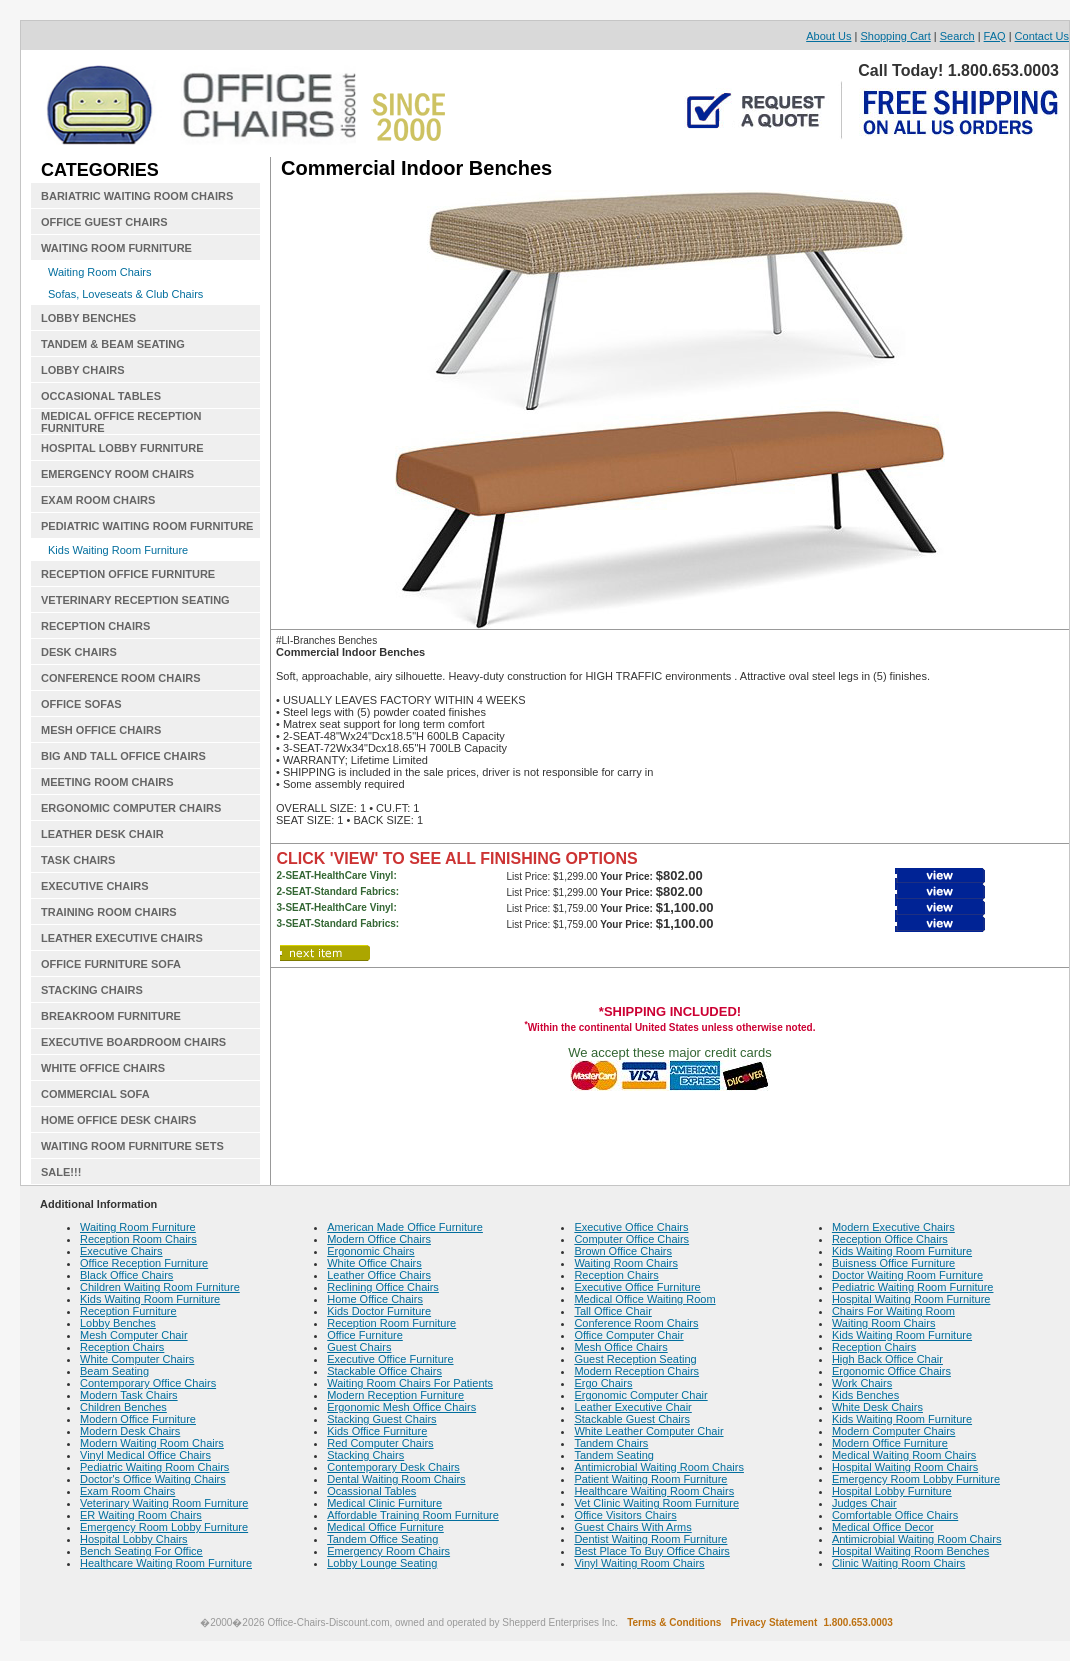 This screenshot has height=1661, width=1070. I want to click on Hospital Waiting Room Furniture, so click(911, 1299).